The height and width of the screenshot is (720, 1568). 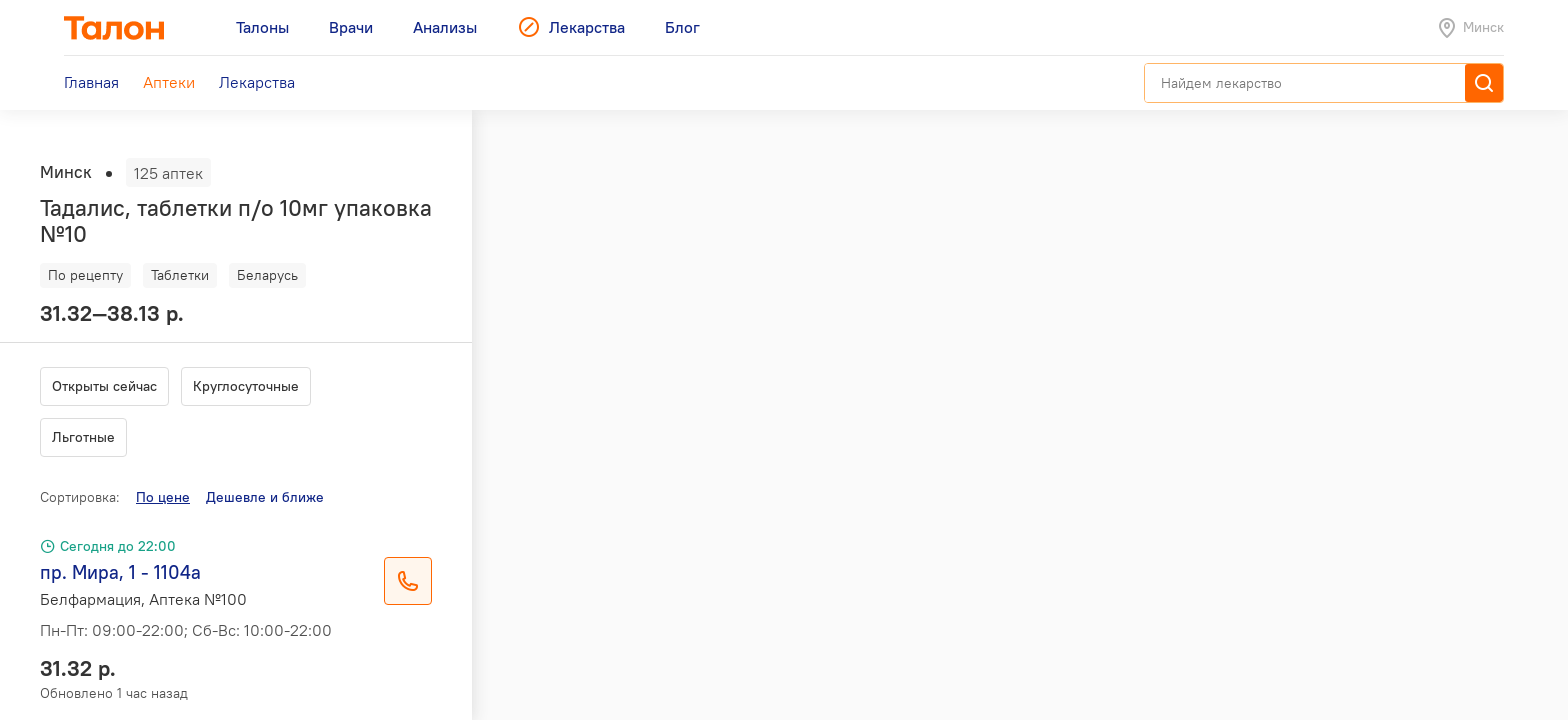 I want to click on По цене, so click(x=163, y=497).